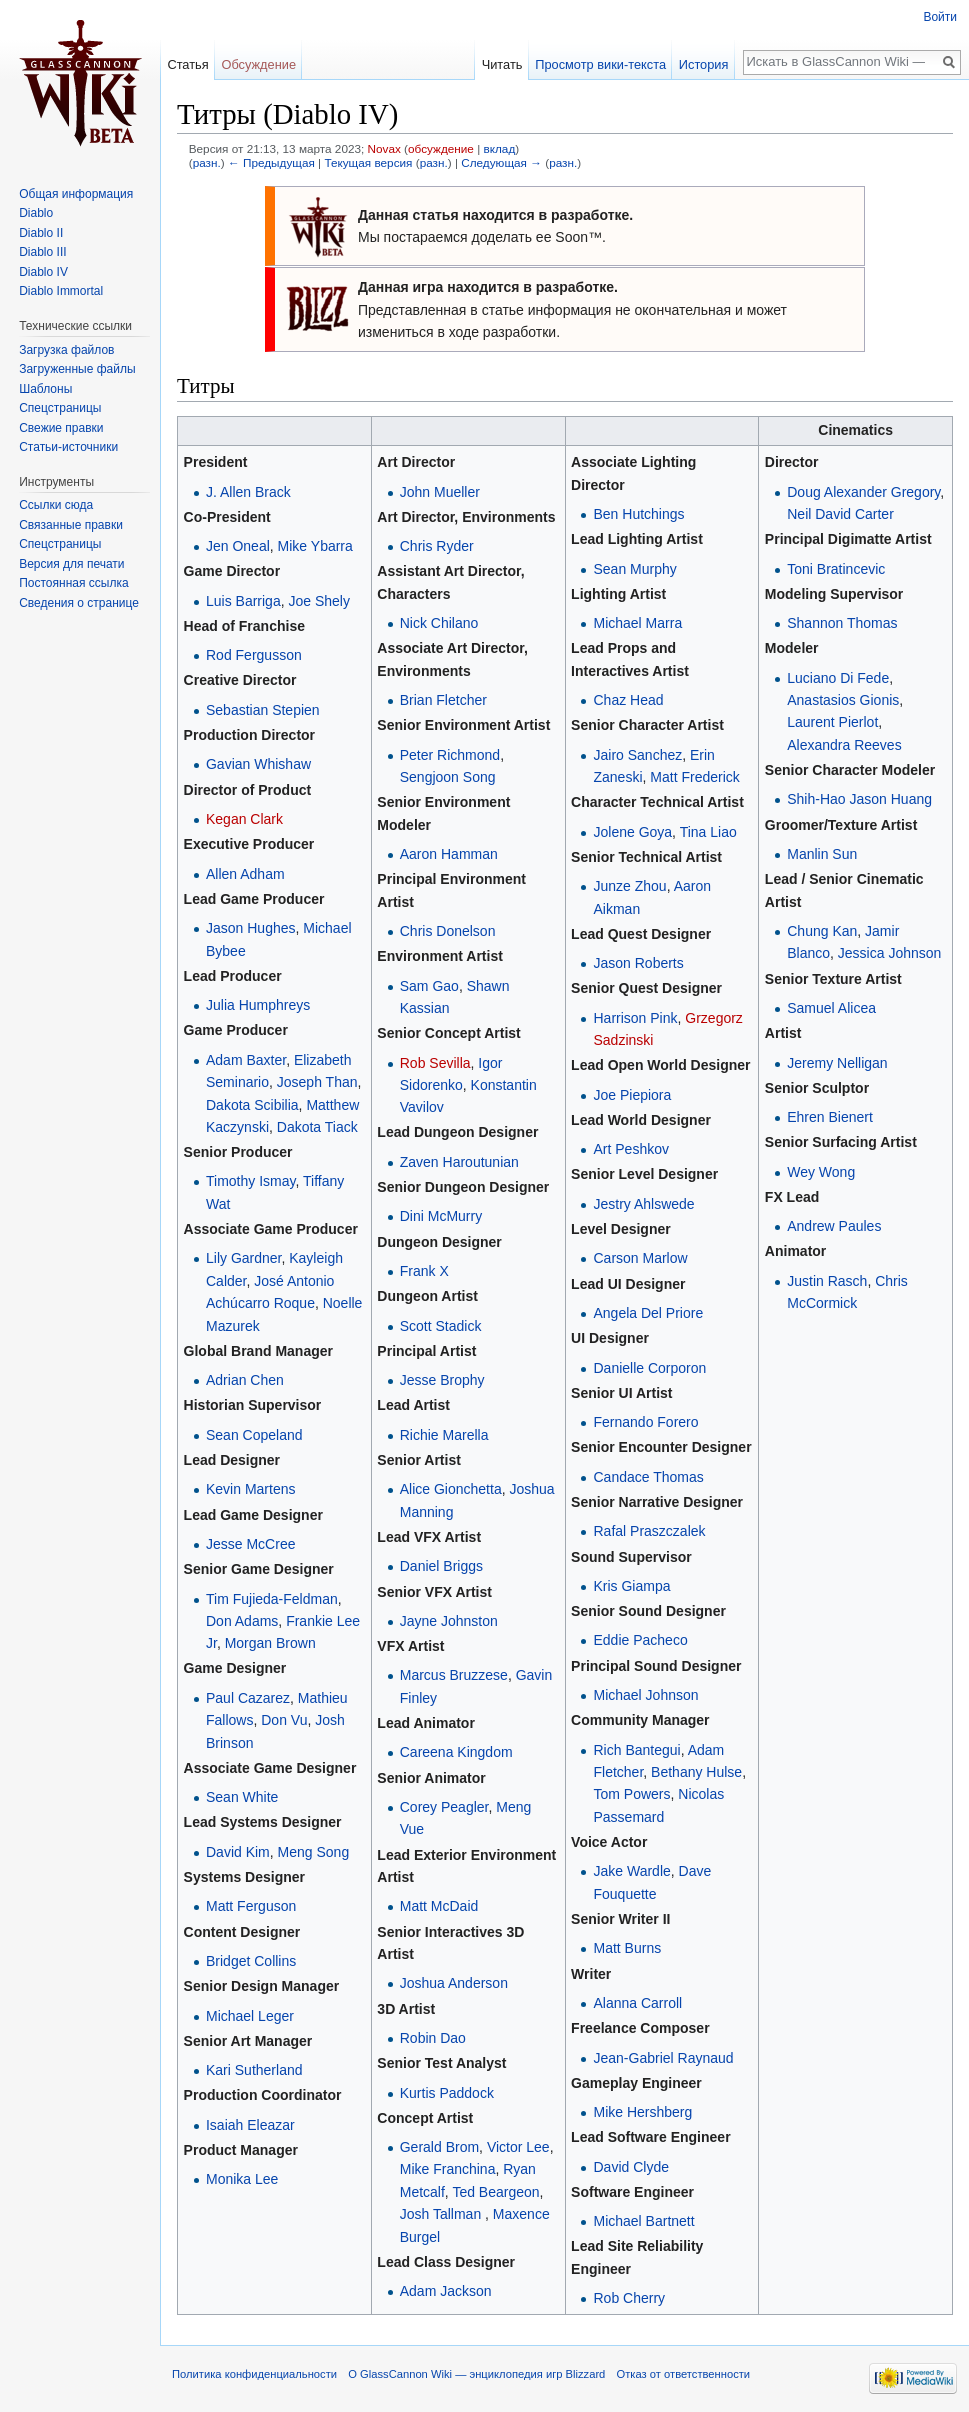 This screenshot has height=2412, width=969. I want to click on Sean White, so click(242, 1797).